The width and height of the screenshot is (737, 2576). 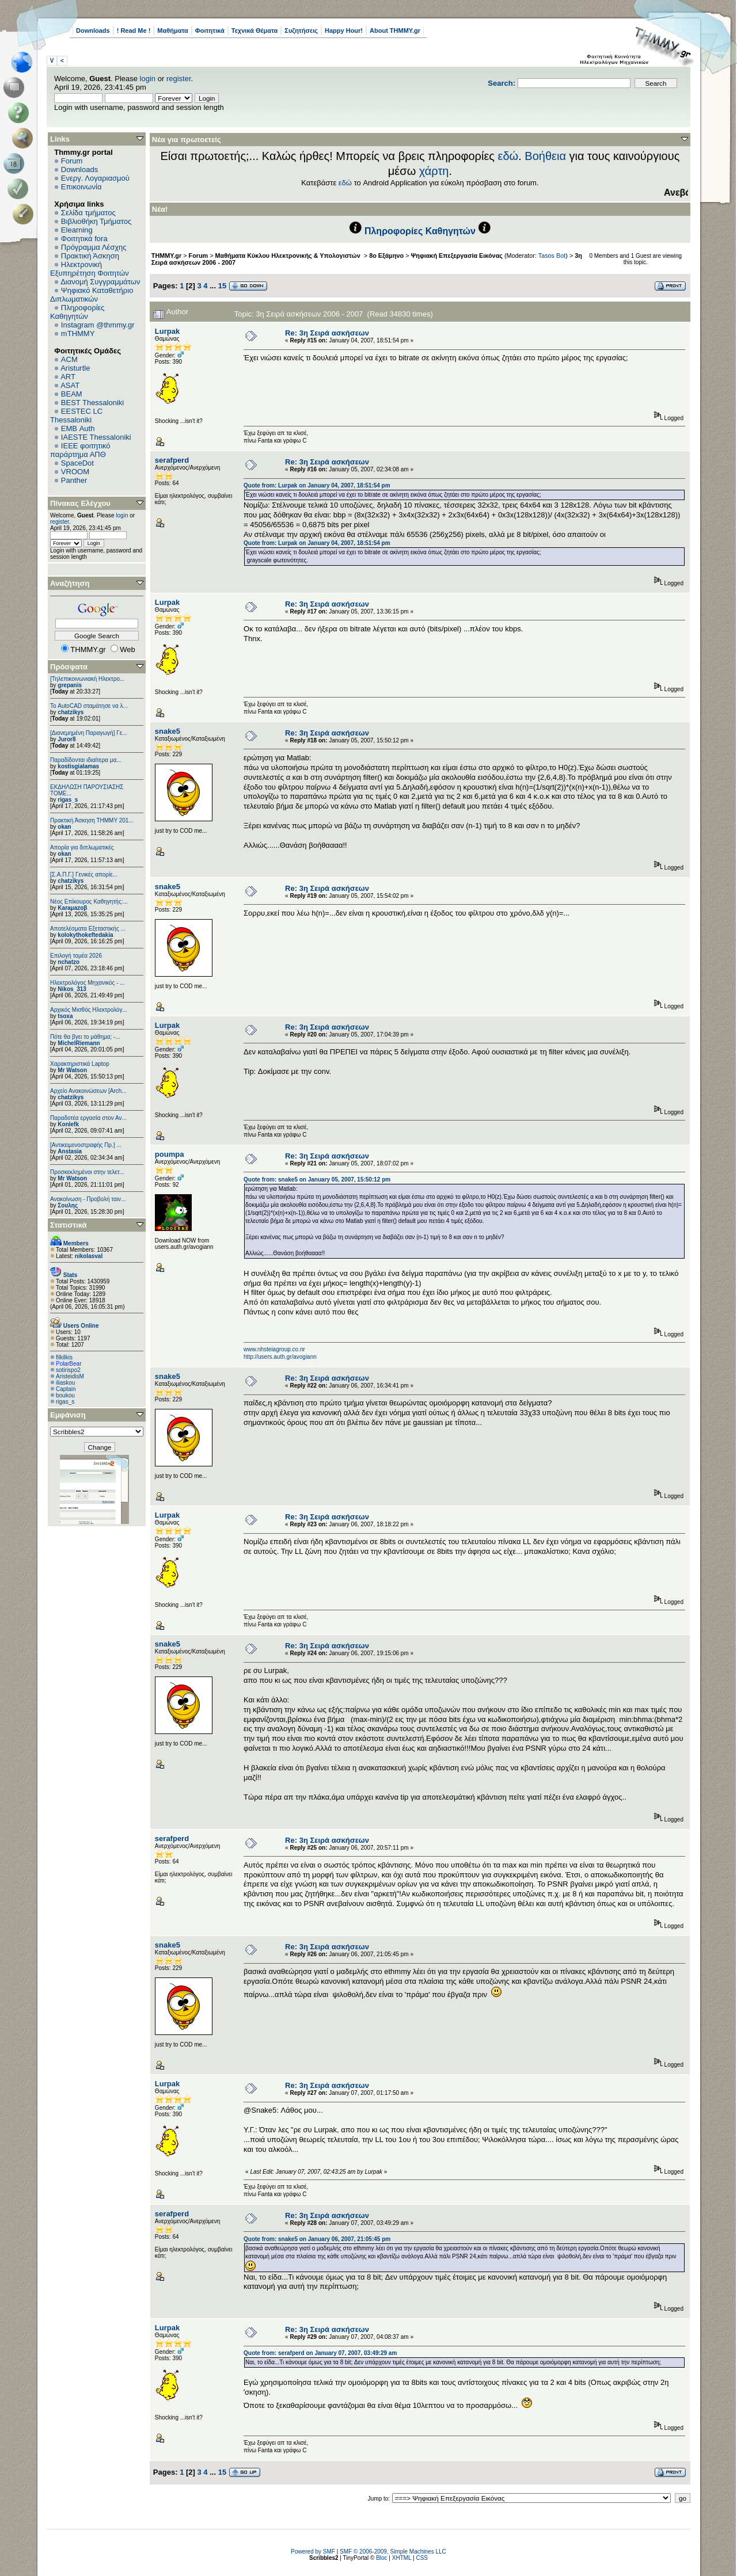 What do you see at coordinates (167, 331) in the screenshot?
I see `Lurpak` at bounding box center [167, 331].